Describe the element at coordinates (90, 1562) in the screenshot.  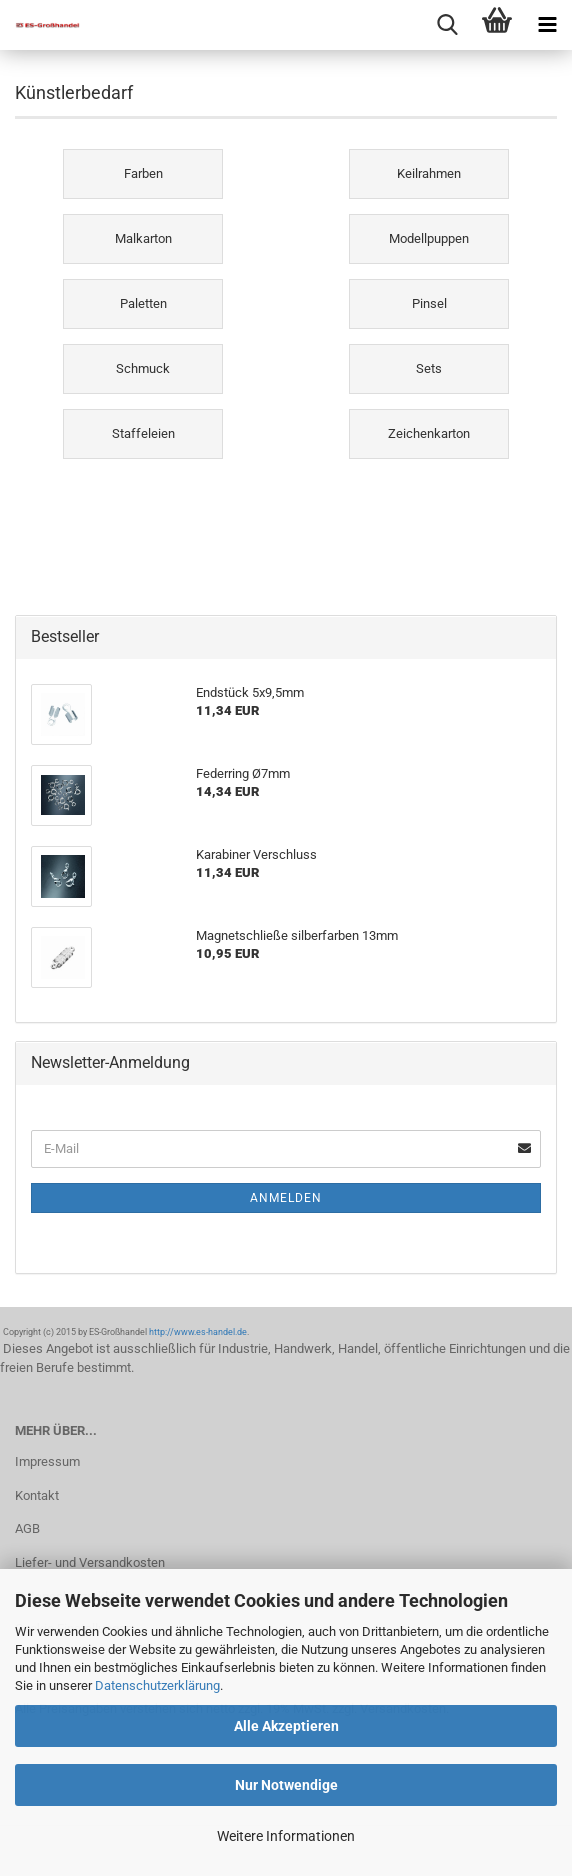
I see `Liefer- und Versandkosten` at that location.